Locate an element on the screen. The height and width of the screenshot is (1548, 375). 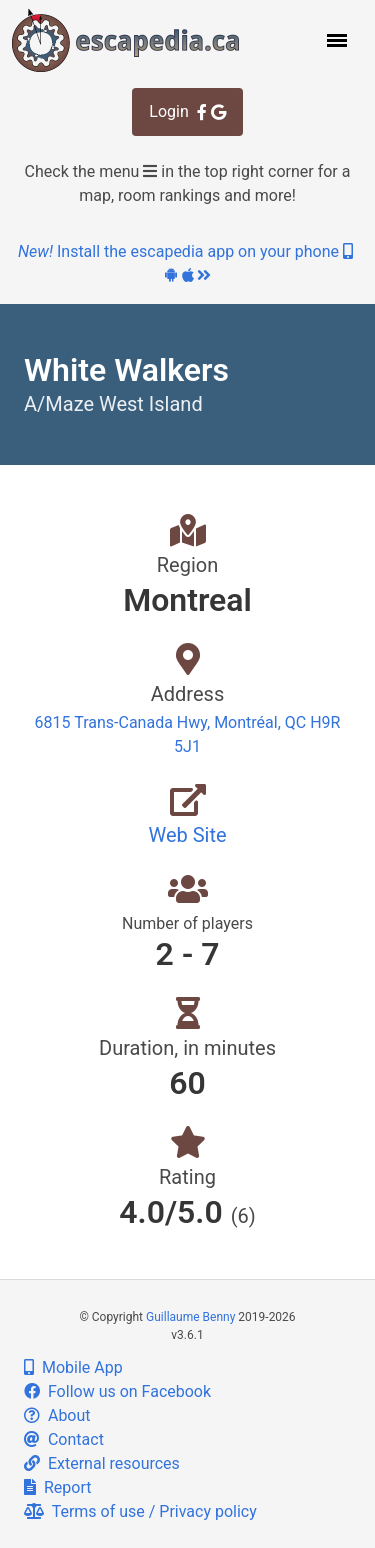
Contact is located at coordinates (64, 1439).